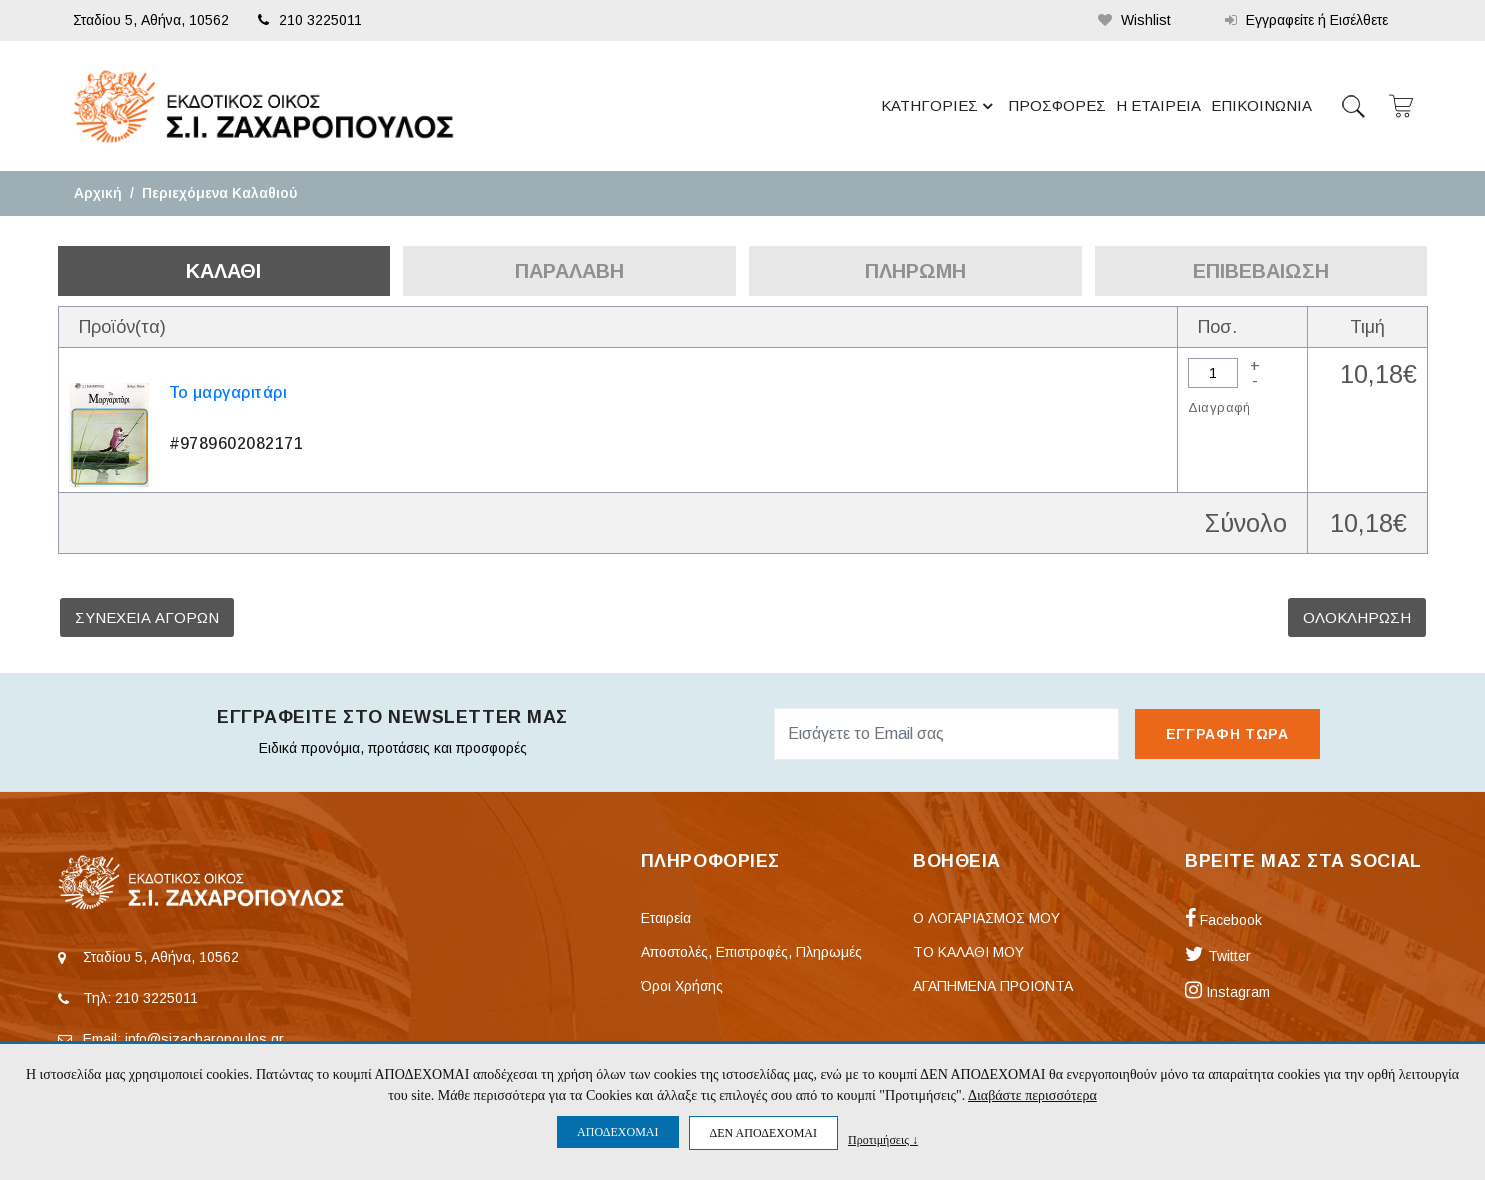 This screenshot has height=1180, width=1485. What do you see at coordinates (940, 106) in the screenshot?
I see `ΚΑΤΗΓΟΡΙΕΣ` at bounding box center [940, 106].